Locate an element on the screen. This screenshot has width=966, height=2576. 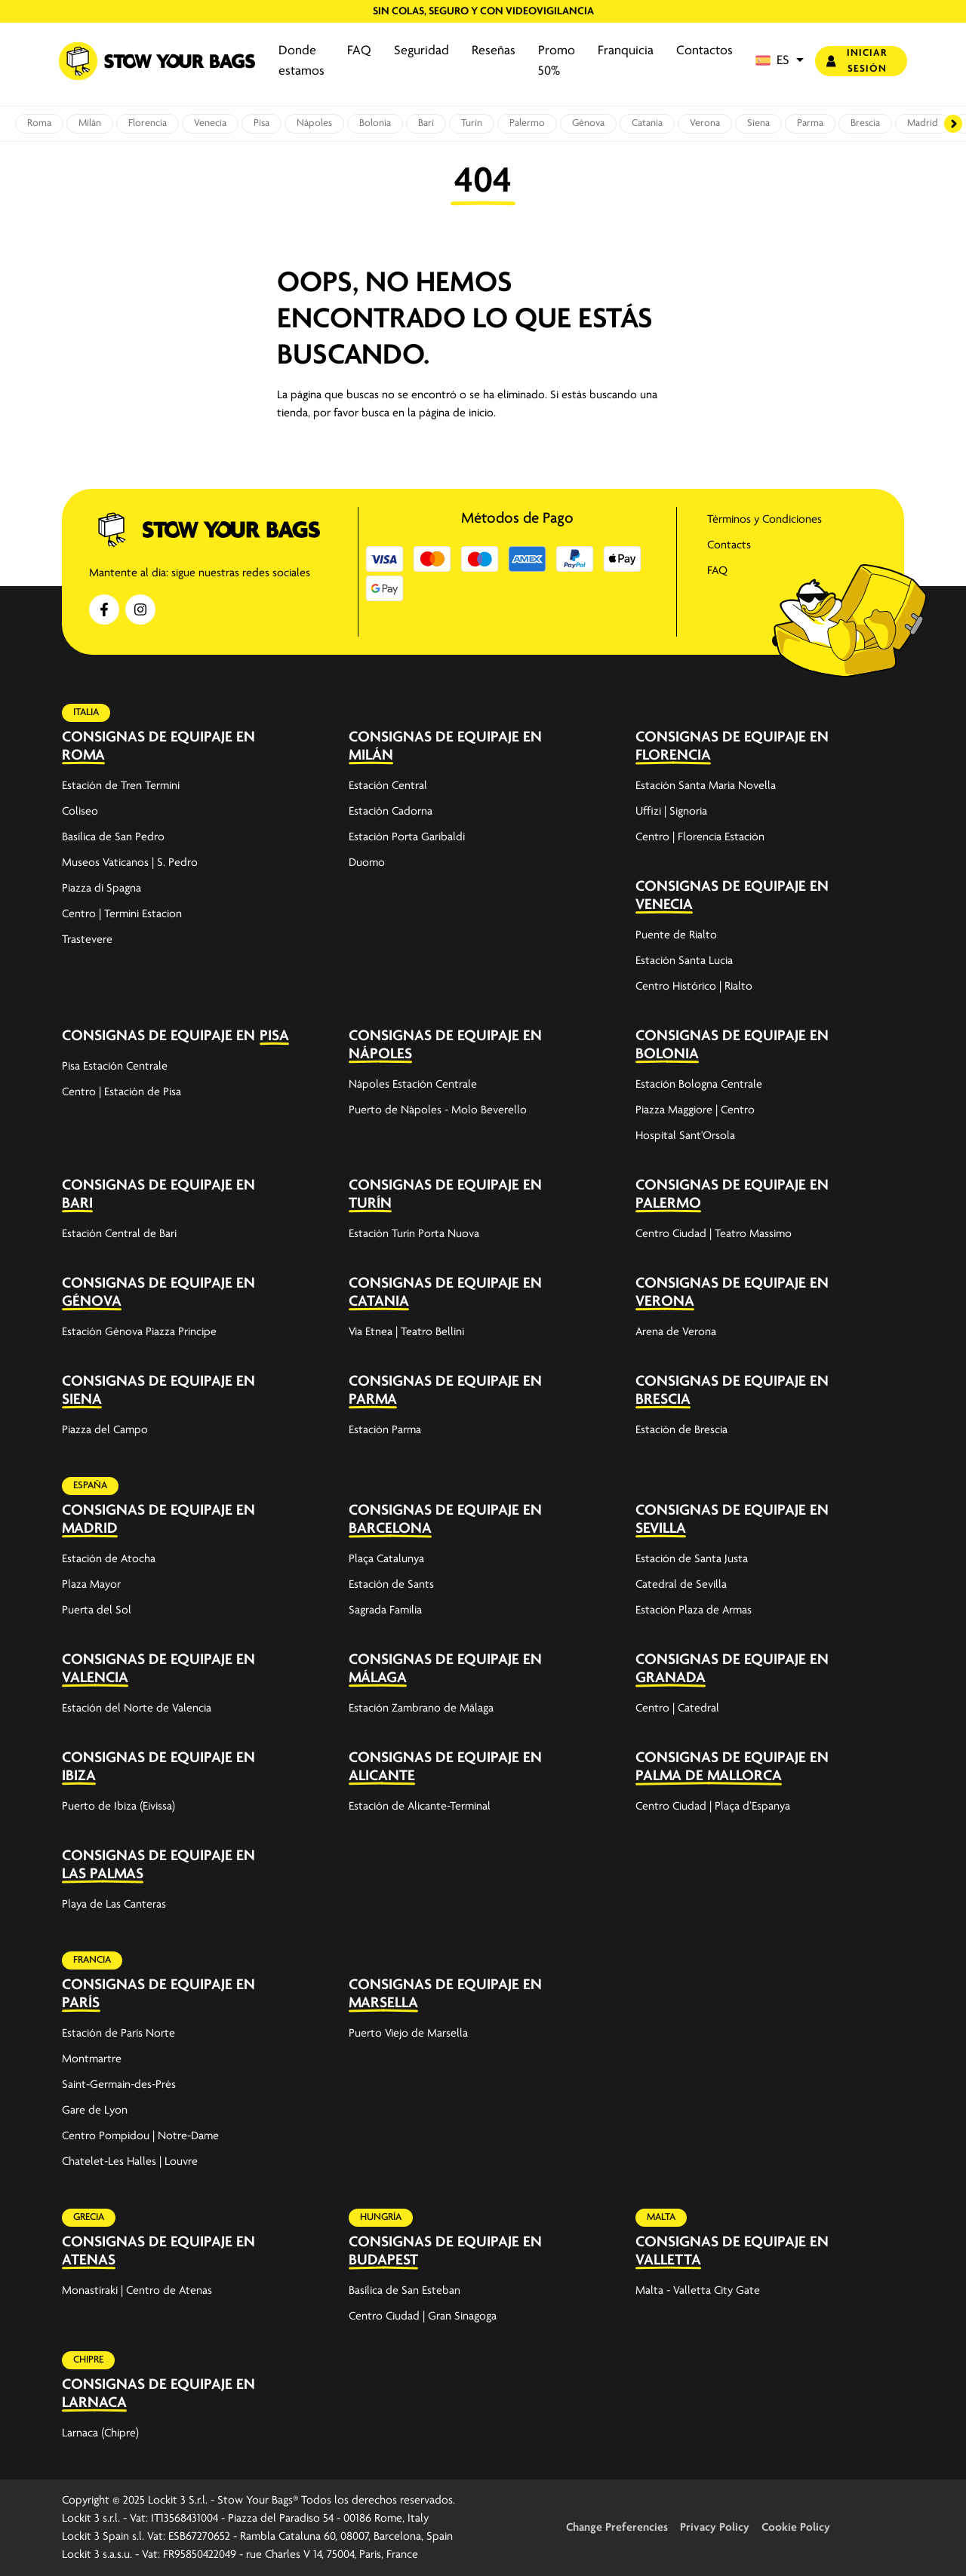
Pisa is located at coordinates (261, 123).